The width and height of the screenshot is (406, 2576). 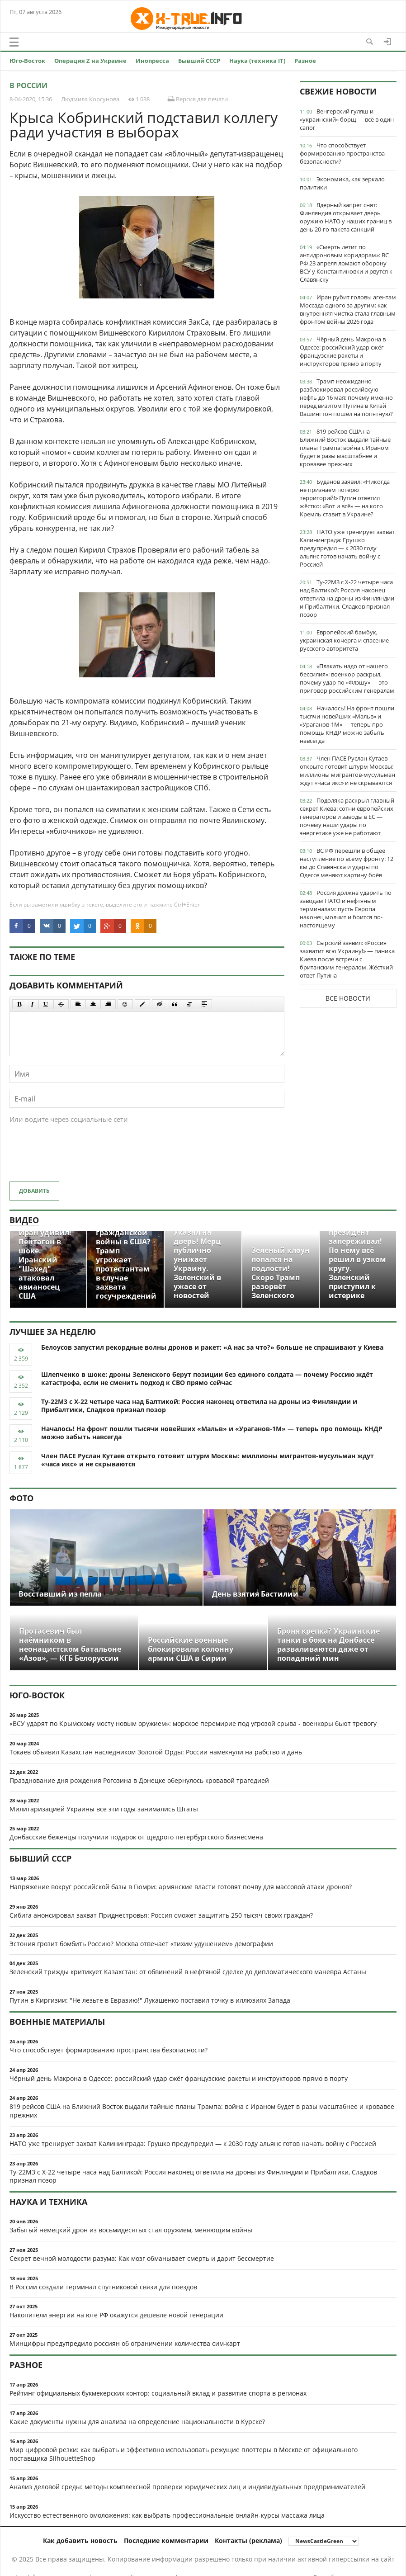 What do you see at coordinates (124, 2343) in the screenshot?
I see `Минцифры предупредило россиян об ограничении количества сим-карт` at bounding box center [124, 2343].